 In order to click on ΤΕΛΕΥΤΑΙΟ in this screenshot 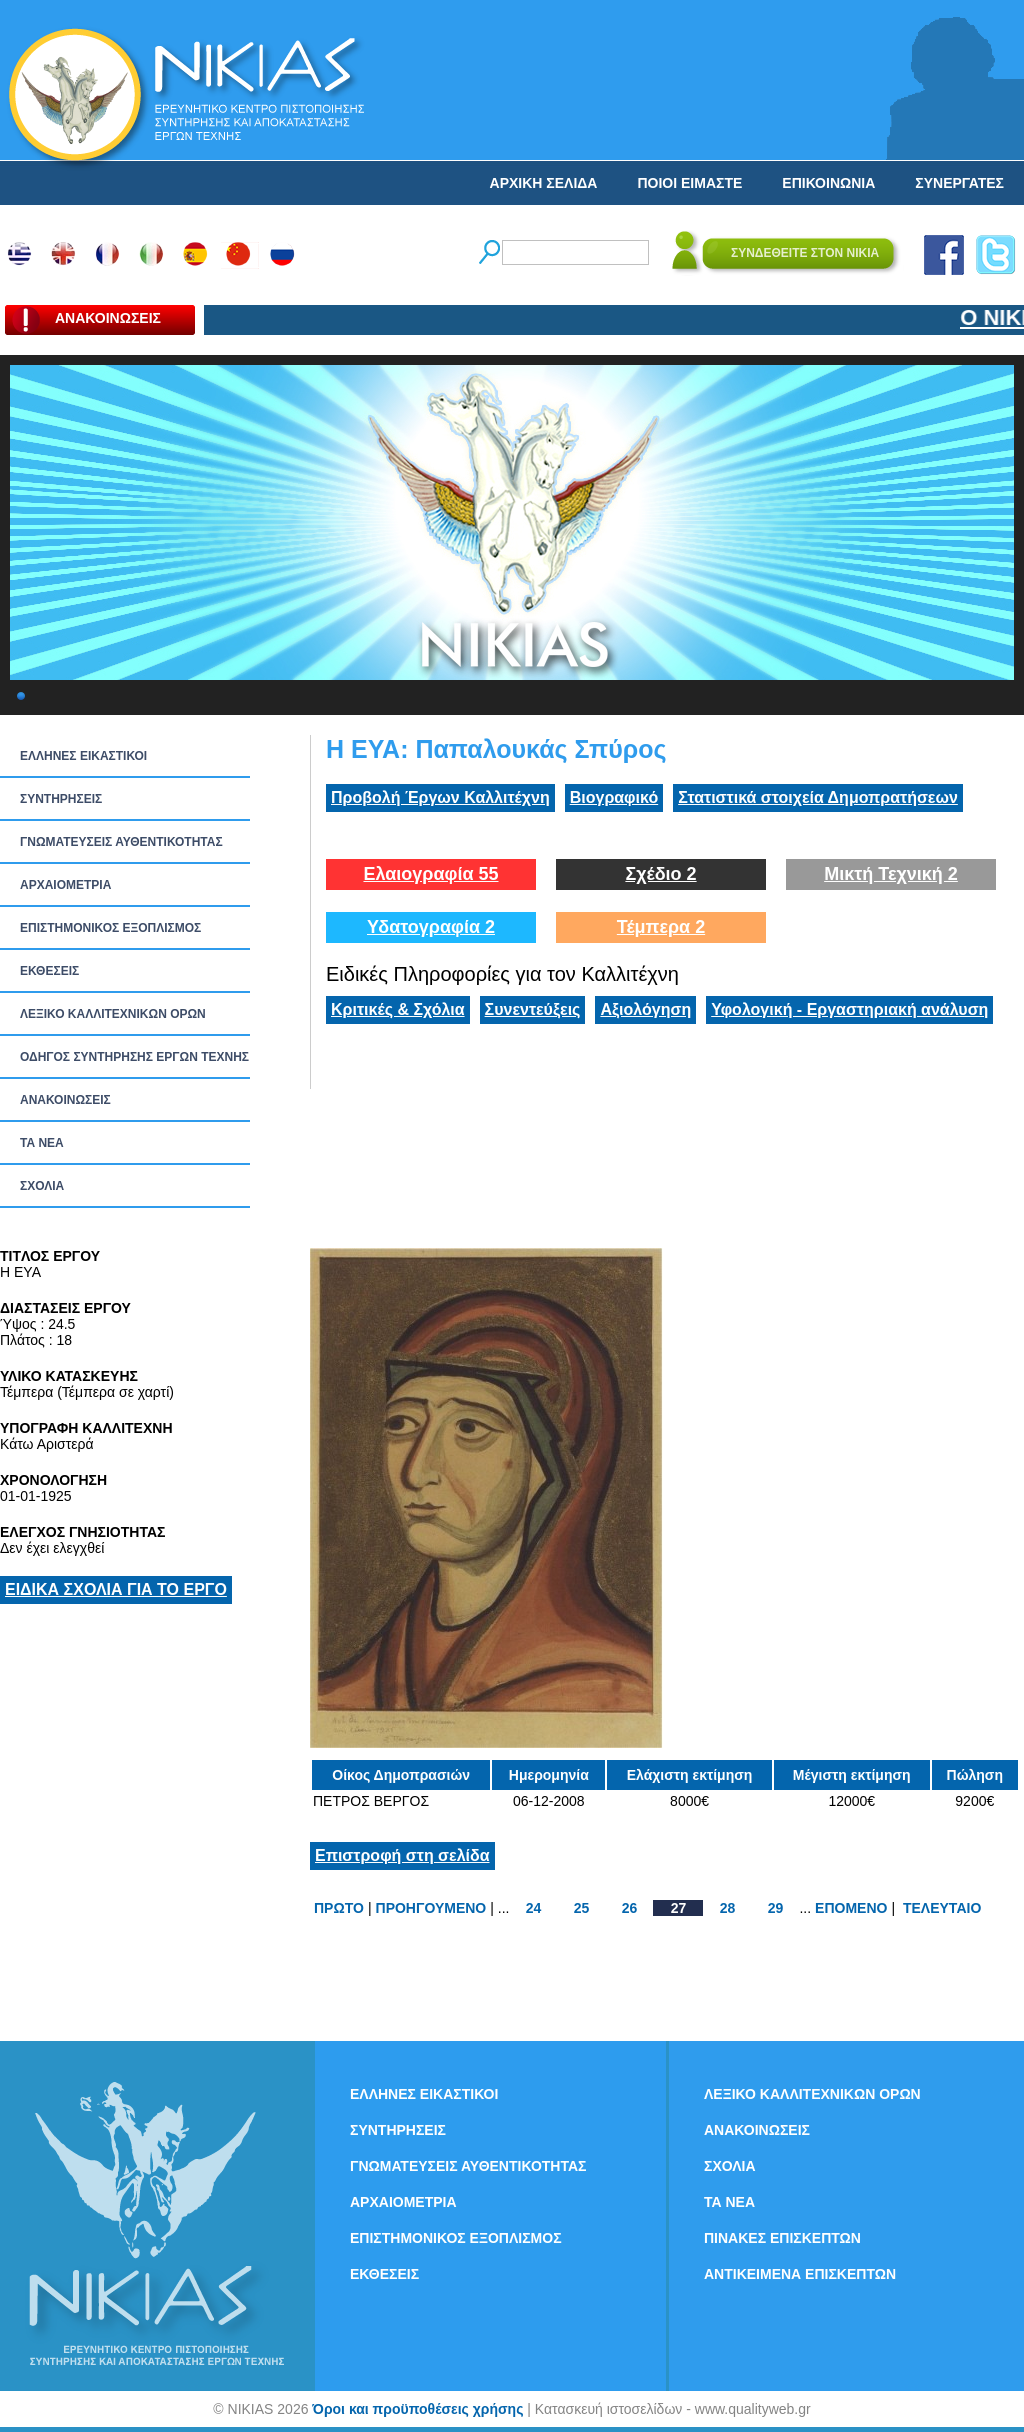, I will do `click(942, 1908)`.